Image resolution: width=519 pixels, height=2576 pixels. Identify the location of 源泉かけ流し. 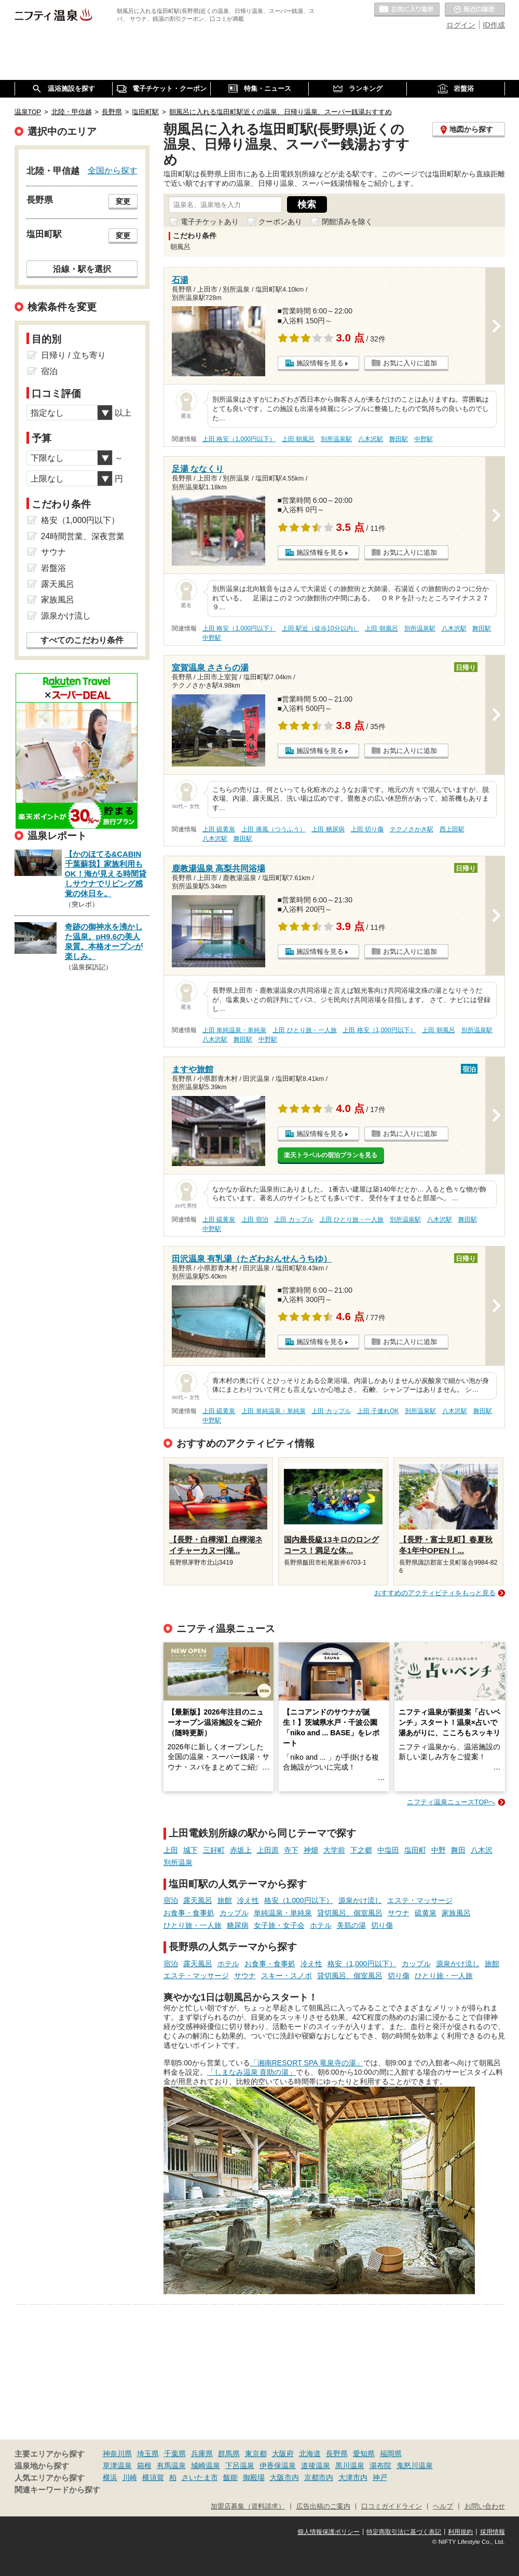
(360, 1900).